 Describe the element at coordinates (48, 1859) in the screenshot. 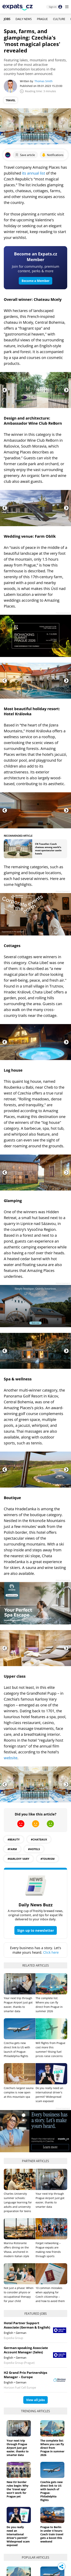

I see `#tourism` at that location.